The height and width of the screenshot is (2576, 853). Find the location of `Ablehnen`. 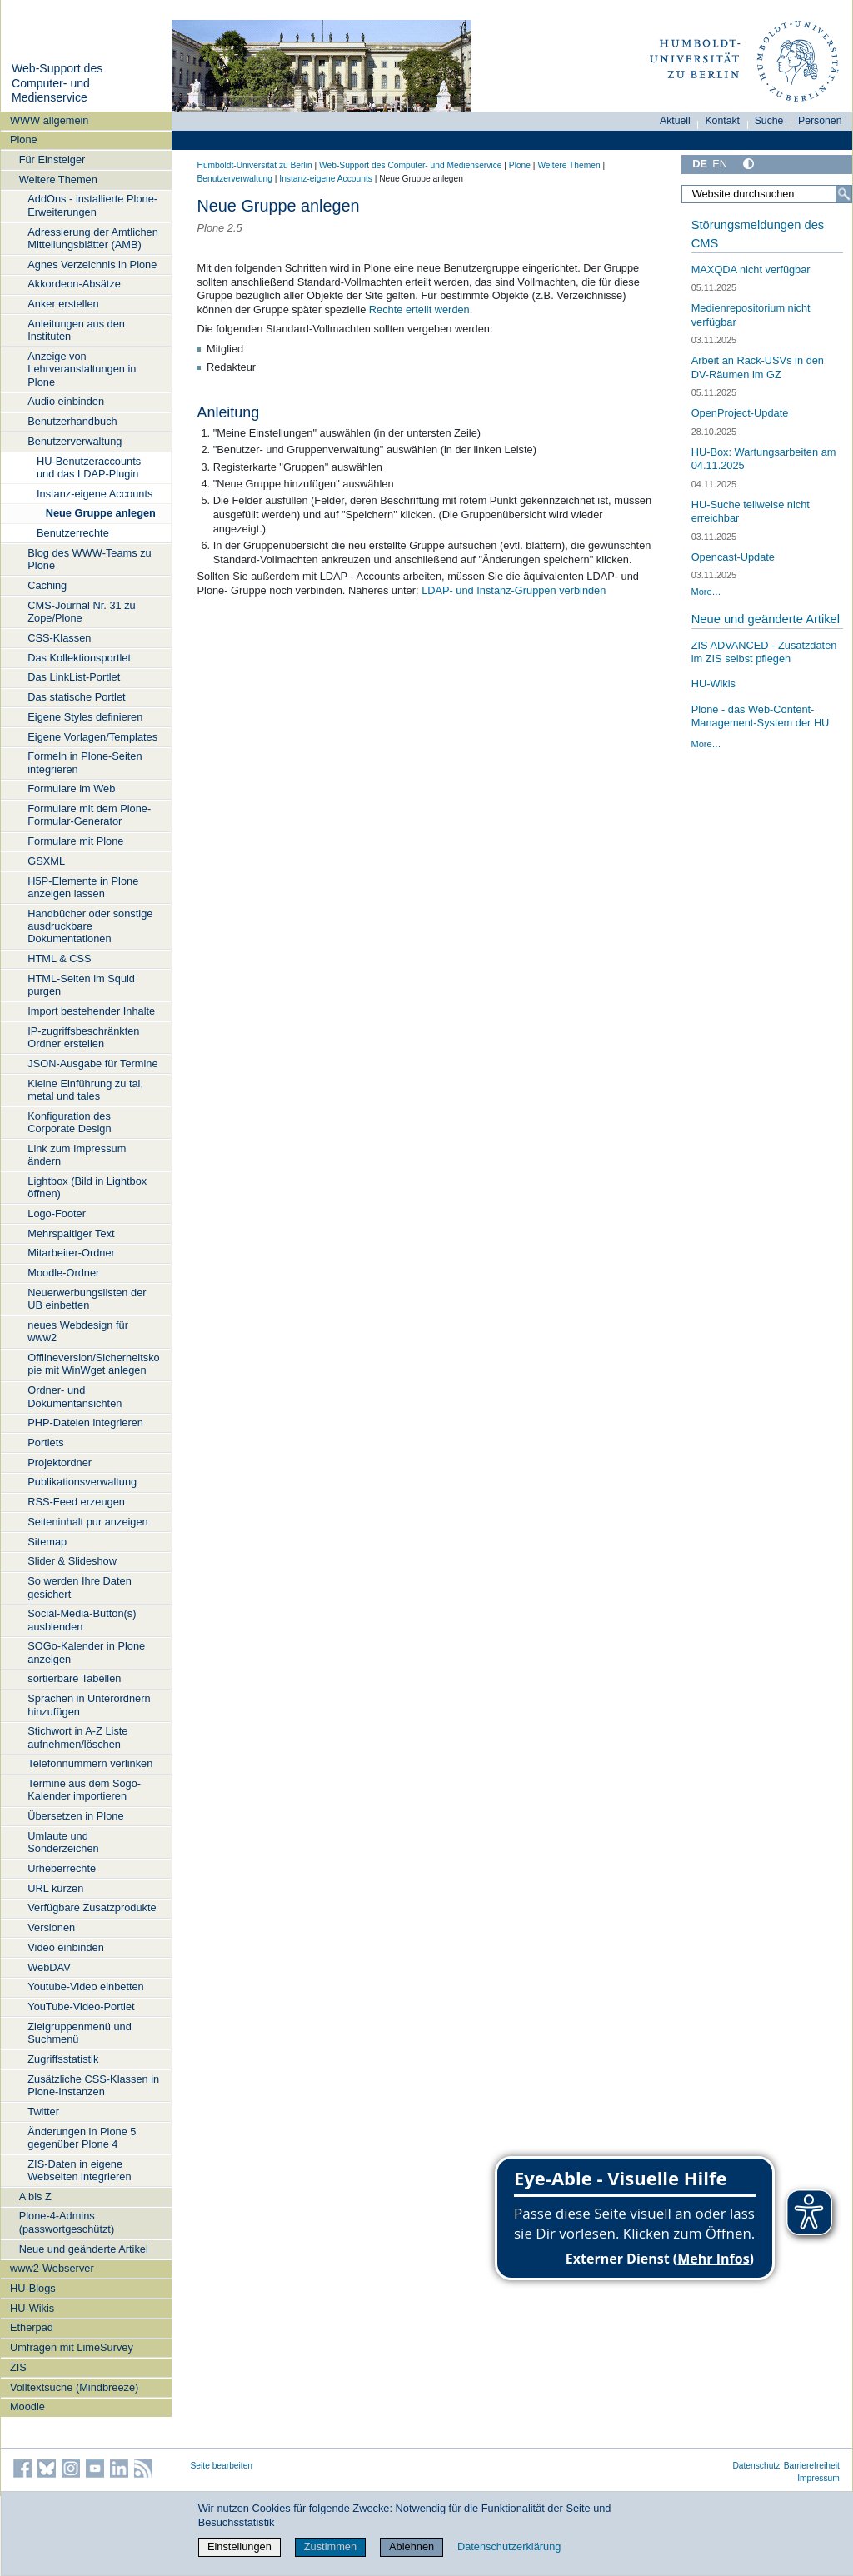

Ablehnen is located at coordinates (411, 2546).